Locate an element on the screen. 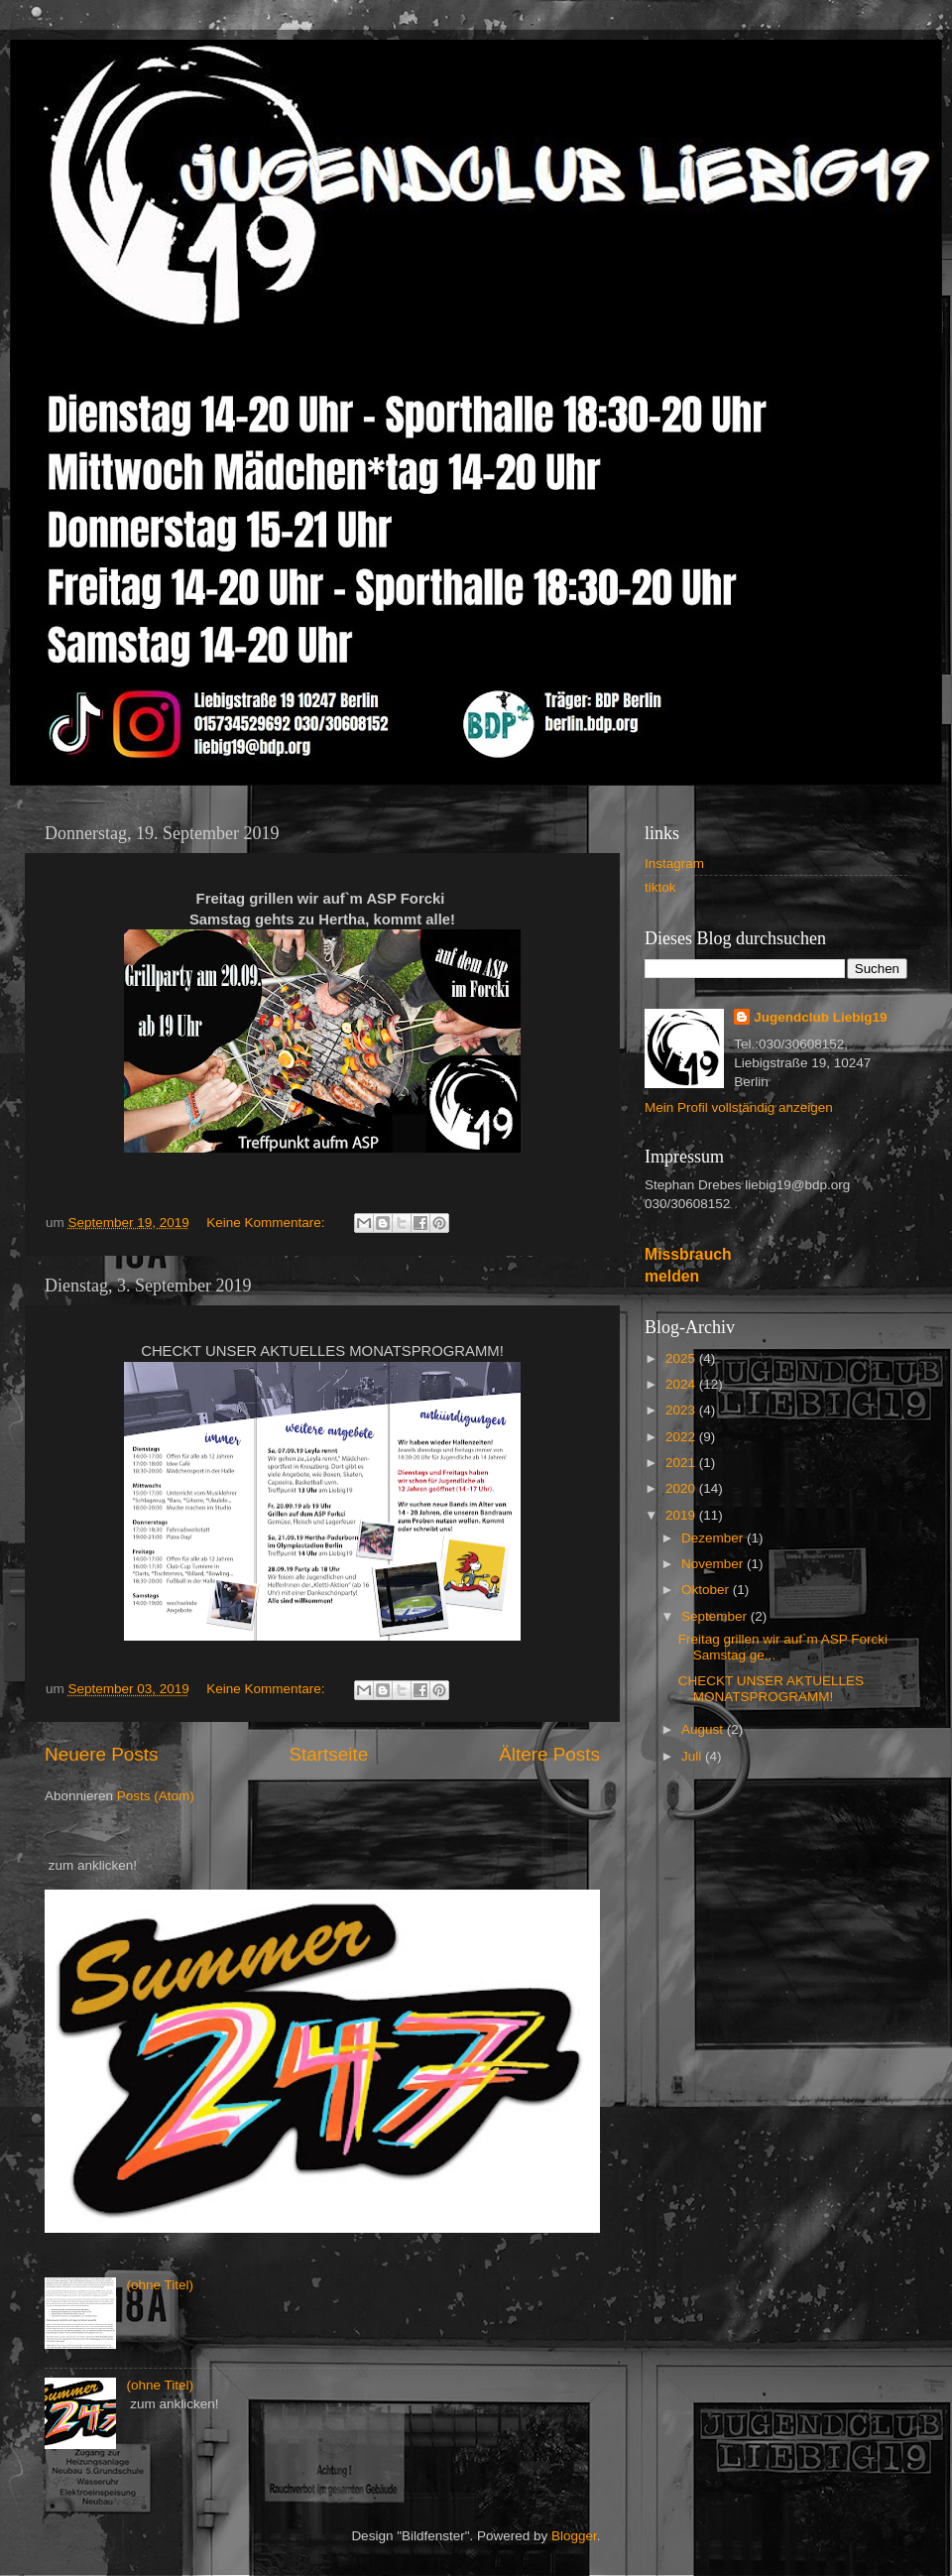  tiktok is located at coordinates (660, 887).